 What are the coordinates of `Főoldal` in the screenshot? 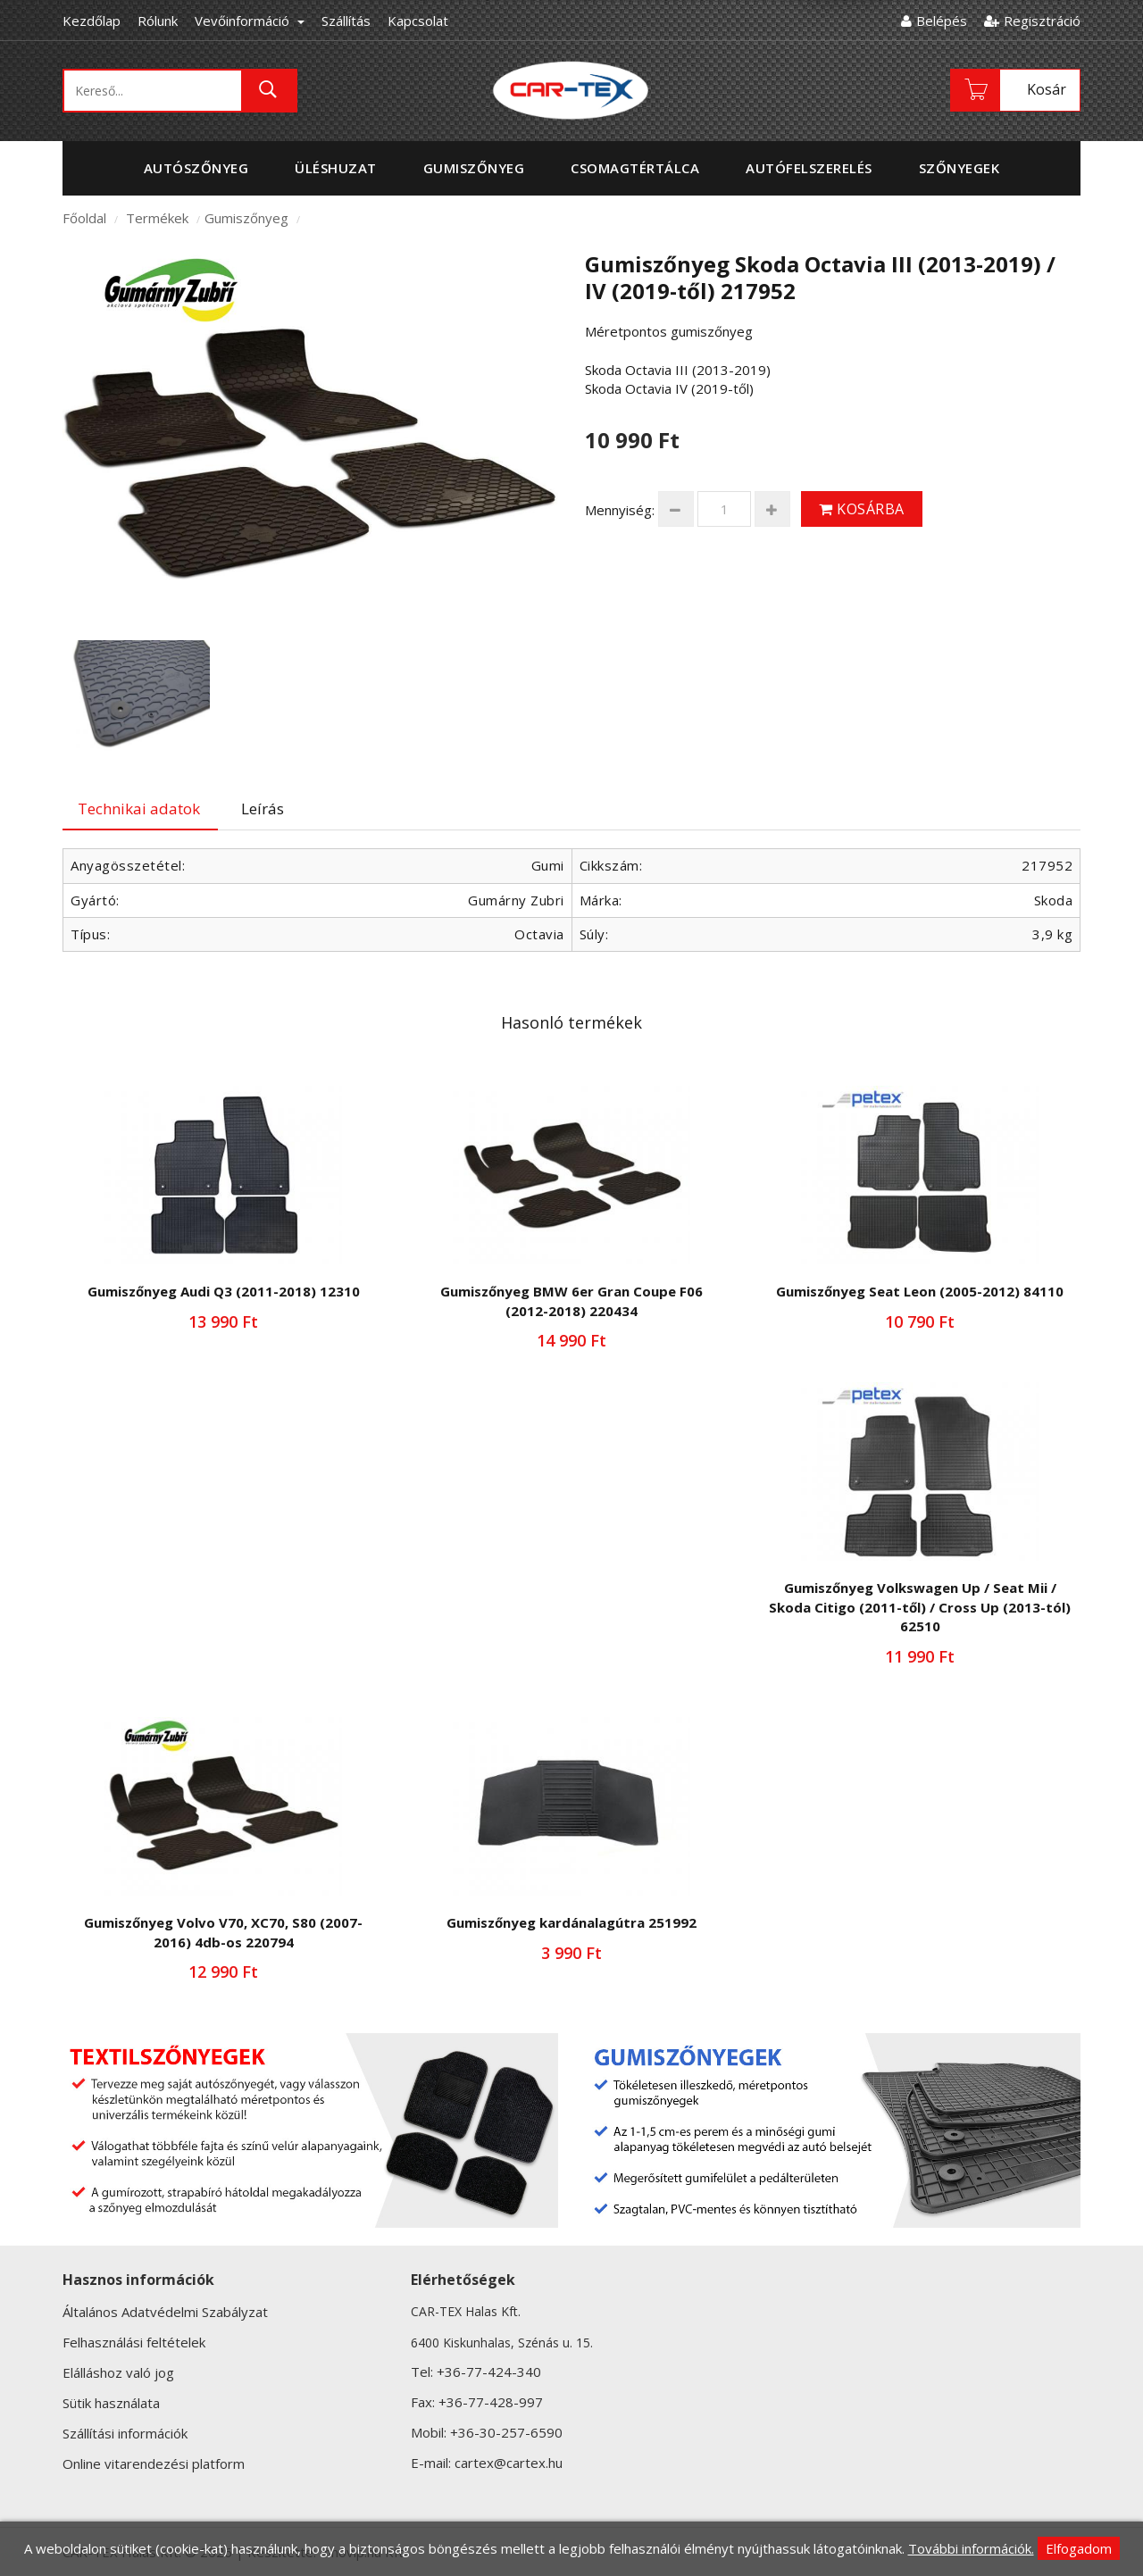 It's located at (84, 218).